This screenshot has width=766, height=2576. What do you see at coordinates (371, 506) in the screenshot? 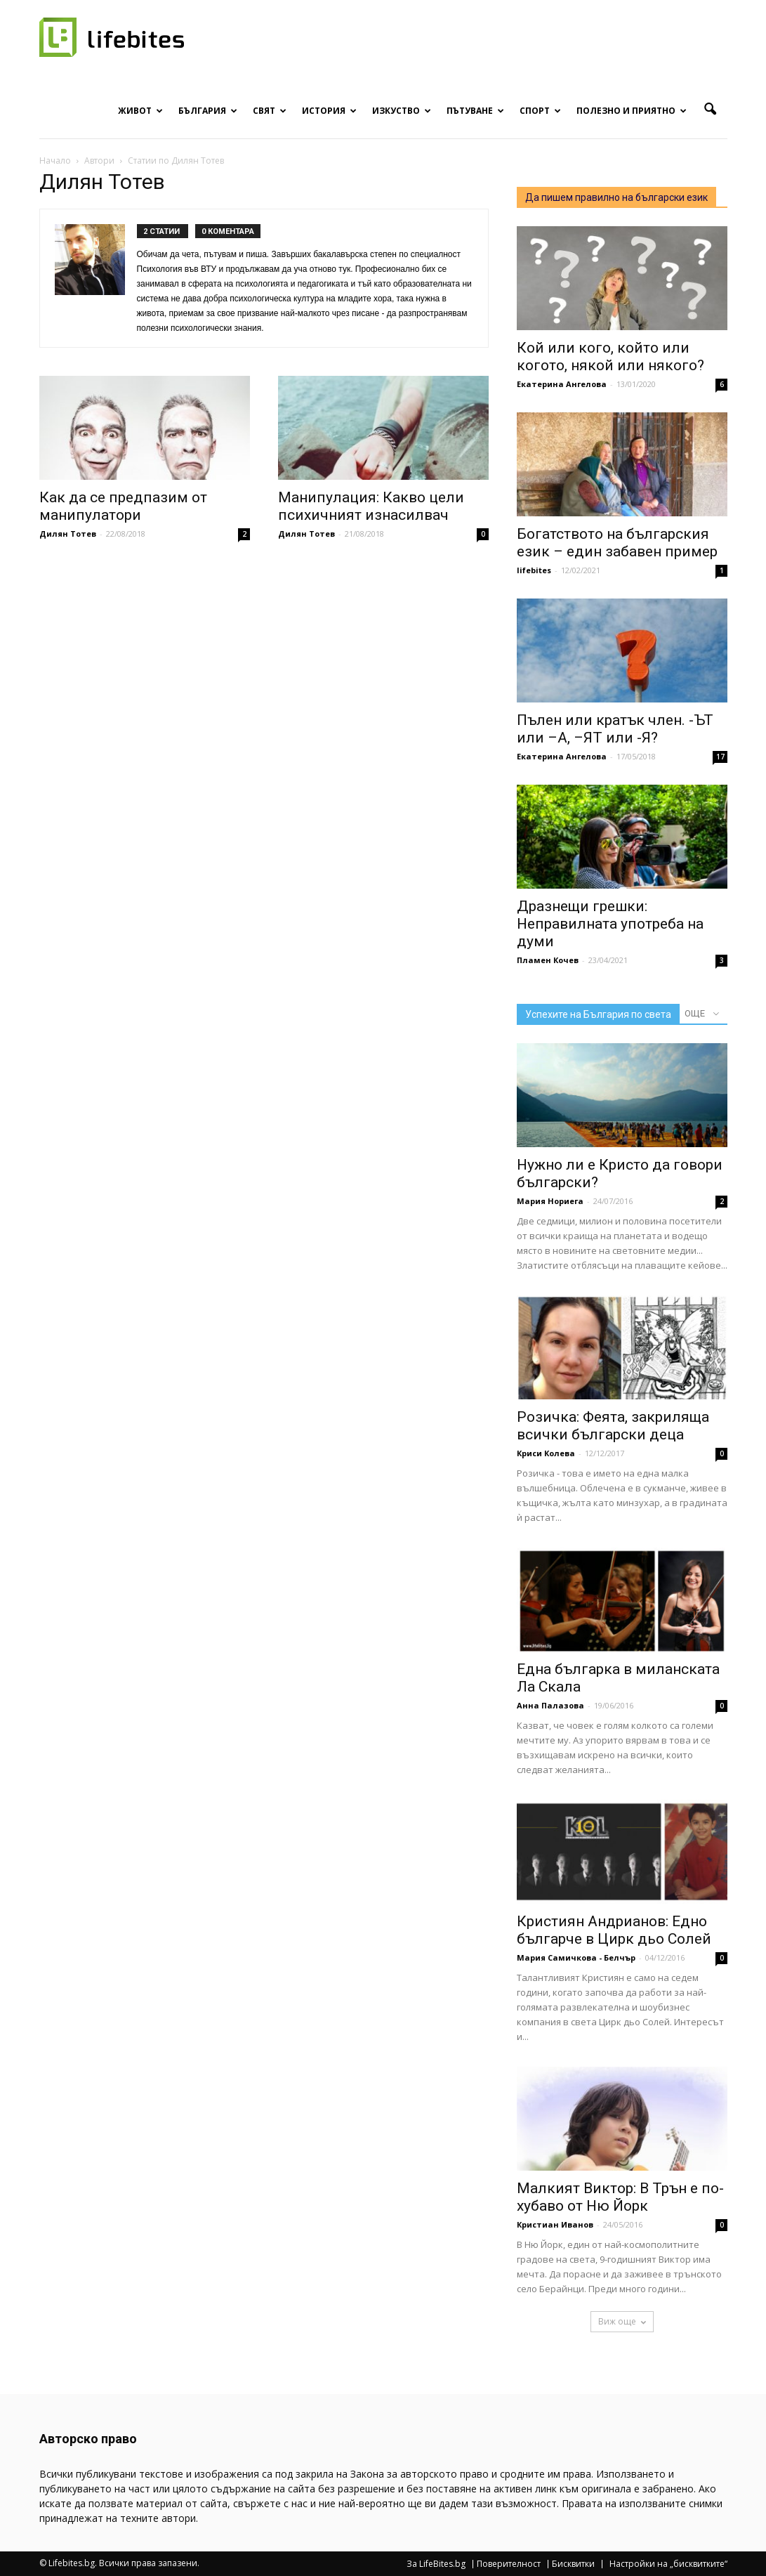
I see `Манипулация: Какво цели психичният изнасилвач` at bounding box center [371, 506].